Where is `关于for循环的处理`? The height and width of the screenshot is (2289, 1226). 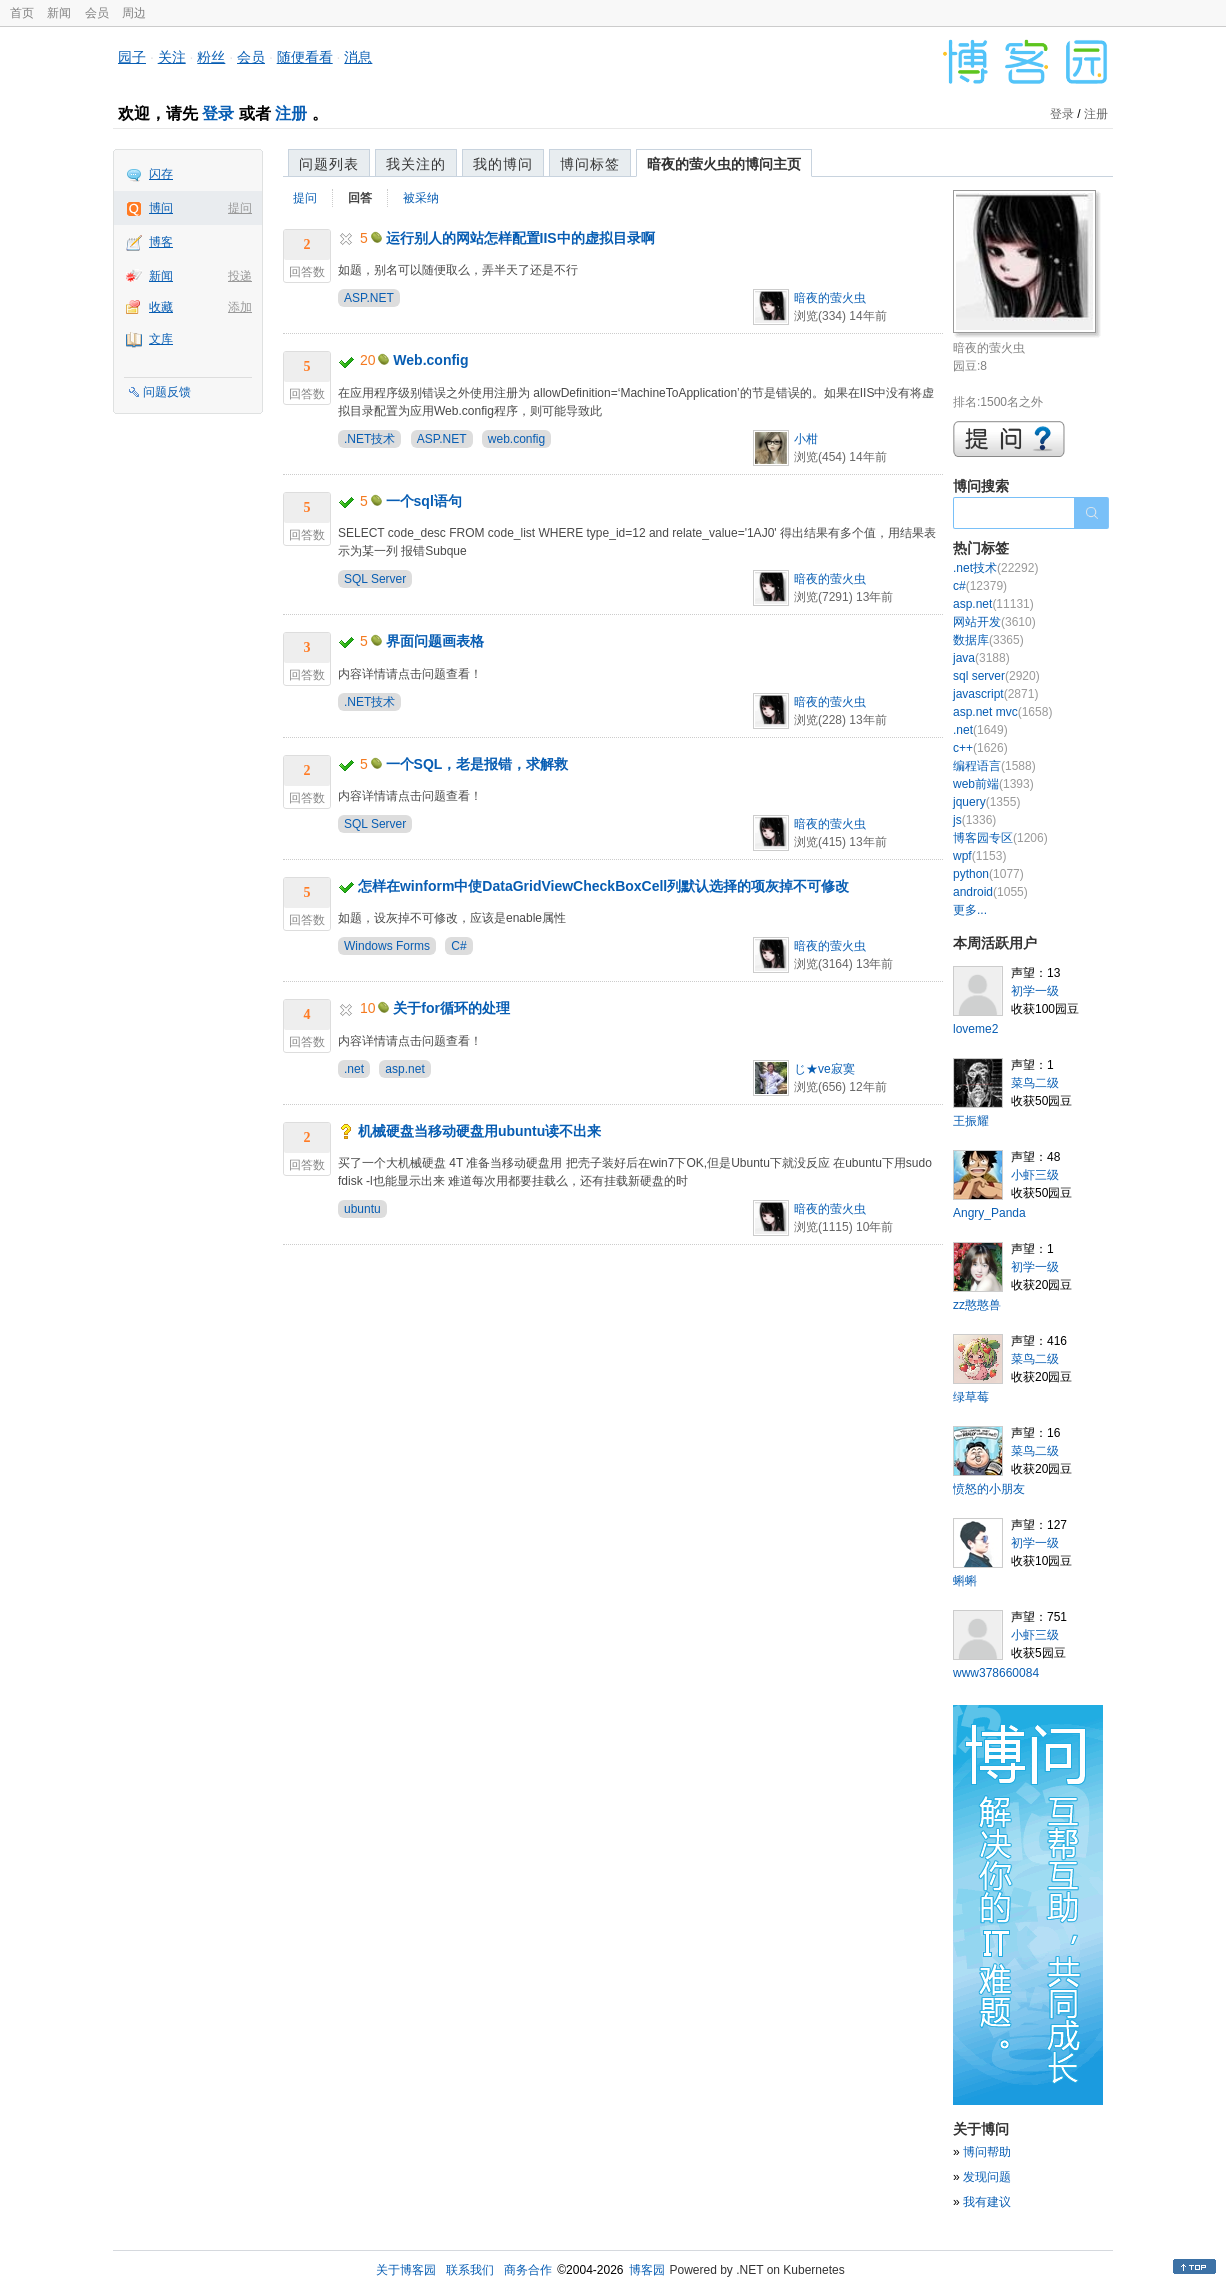 关于for循环的处理 is located at coordinates (451, 1008).